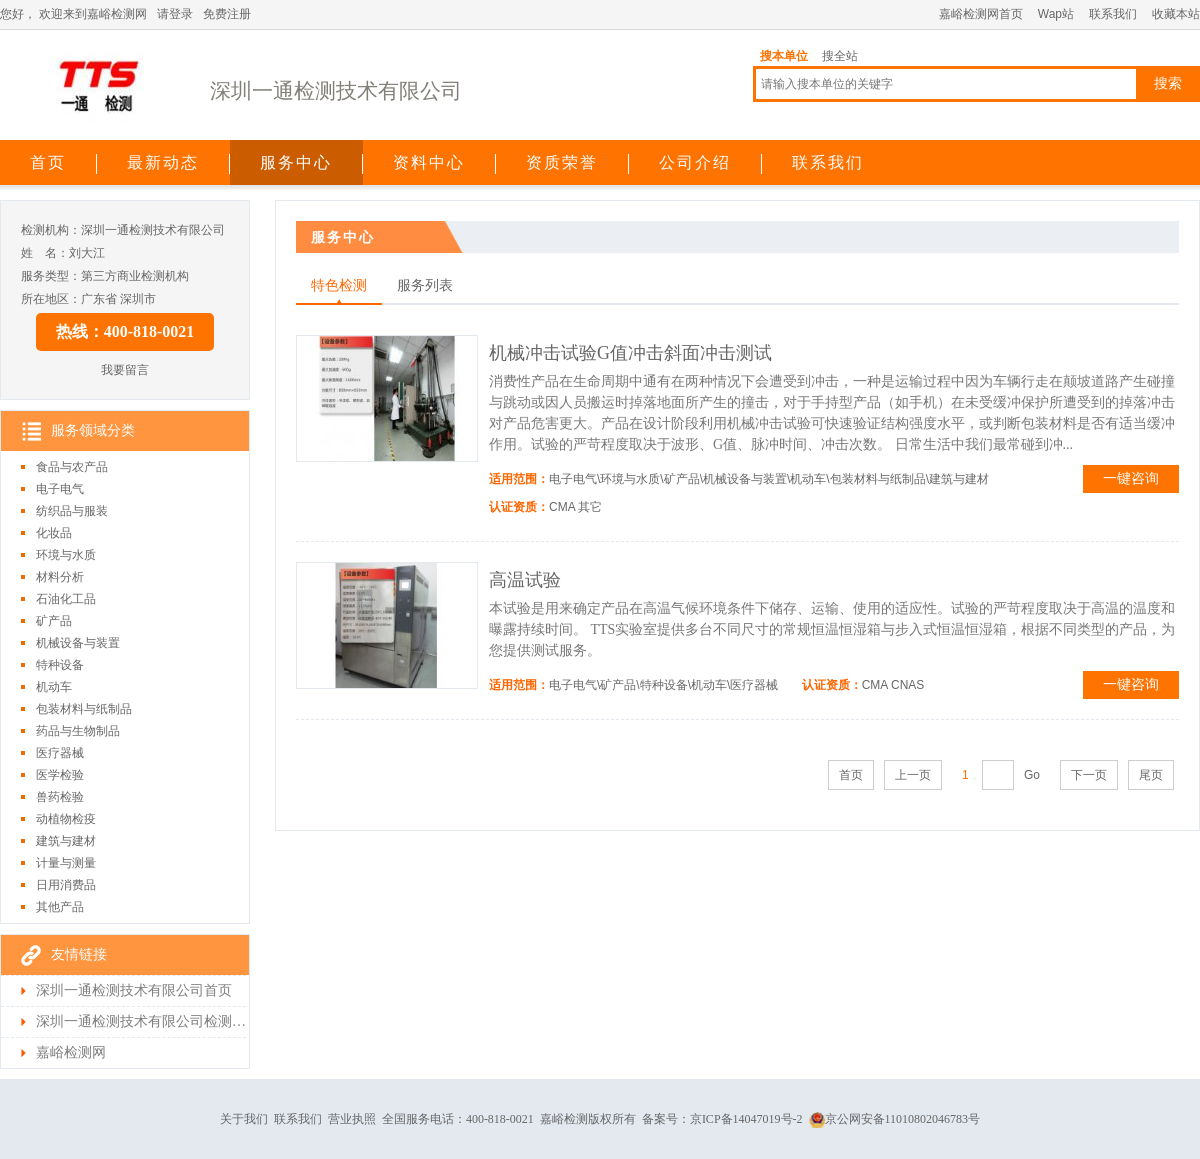 This screenshot has height=1159, width=1200. What do you see at coordinates (175, 14) in the screenshot?
I see `请登录` at bounding box center [175, 14].